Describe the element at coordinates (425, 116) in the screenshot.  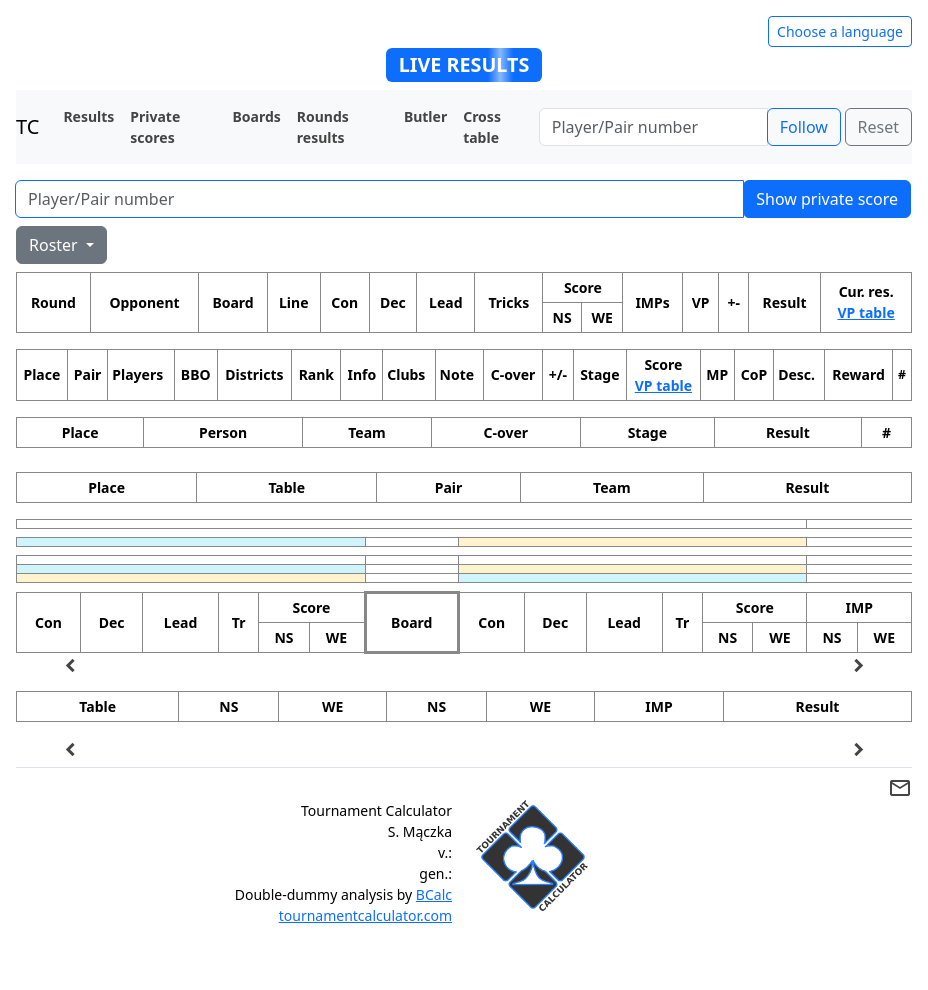
I see `Butler` at that location.